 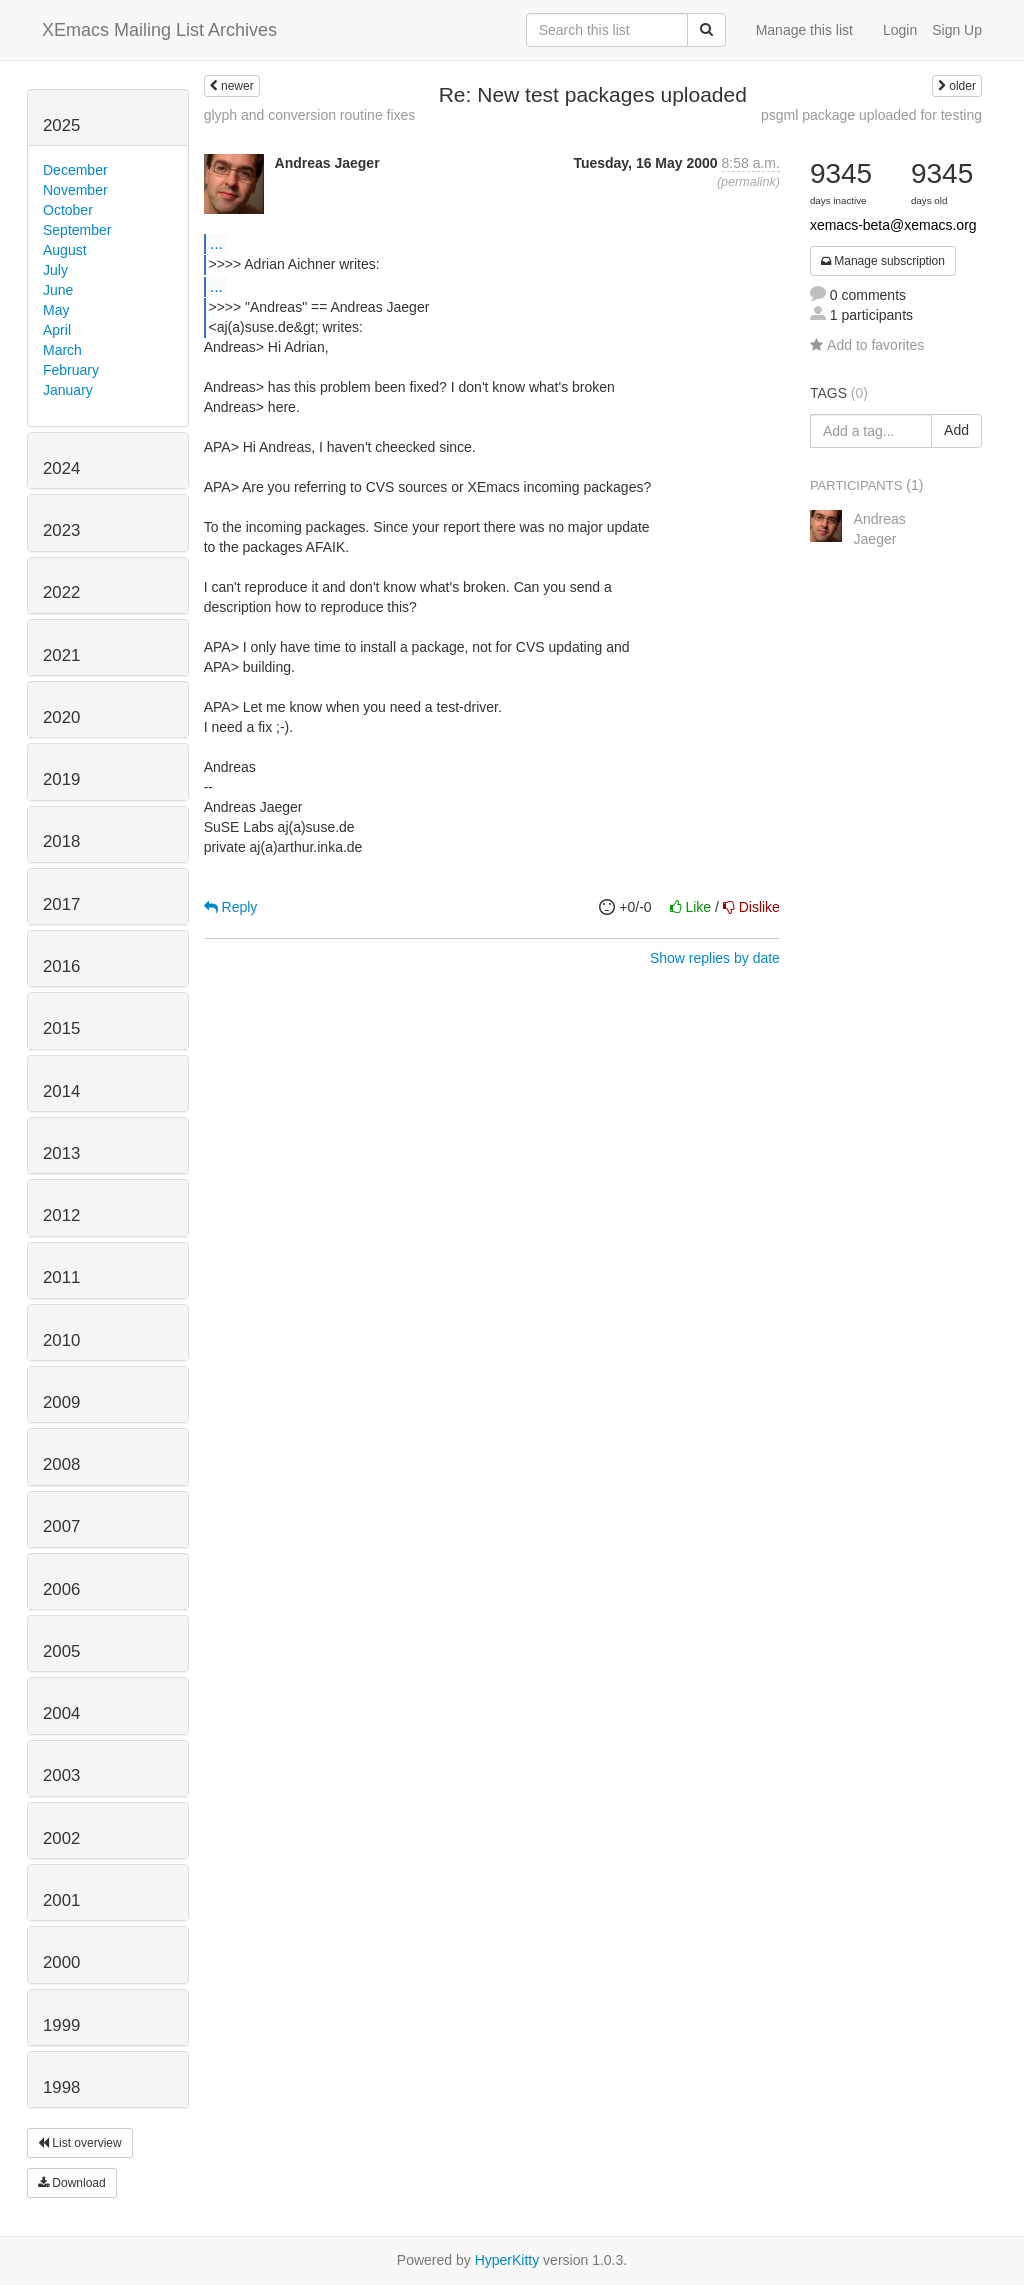 I want to click on 2012, so click(x=61, y=1215).